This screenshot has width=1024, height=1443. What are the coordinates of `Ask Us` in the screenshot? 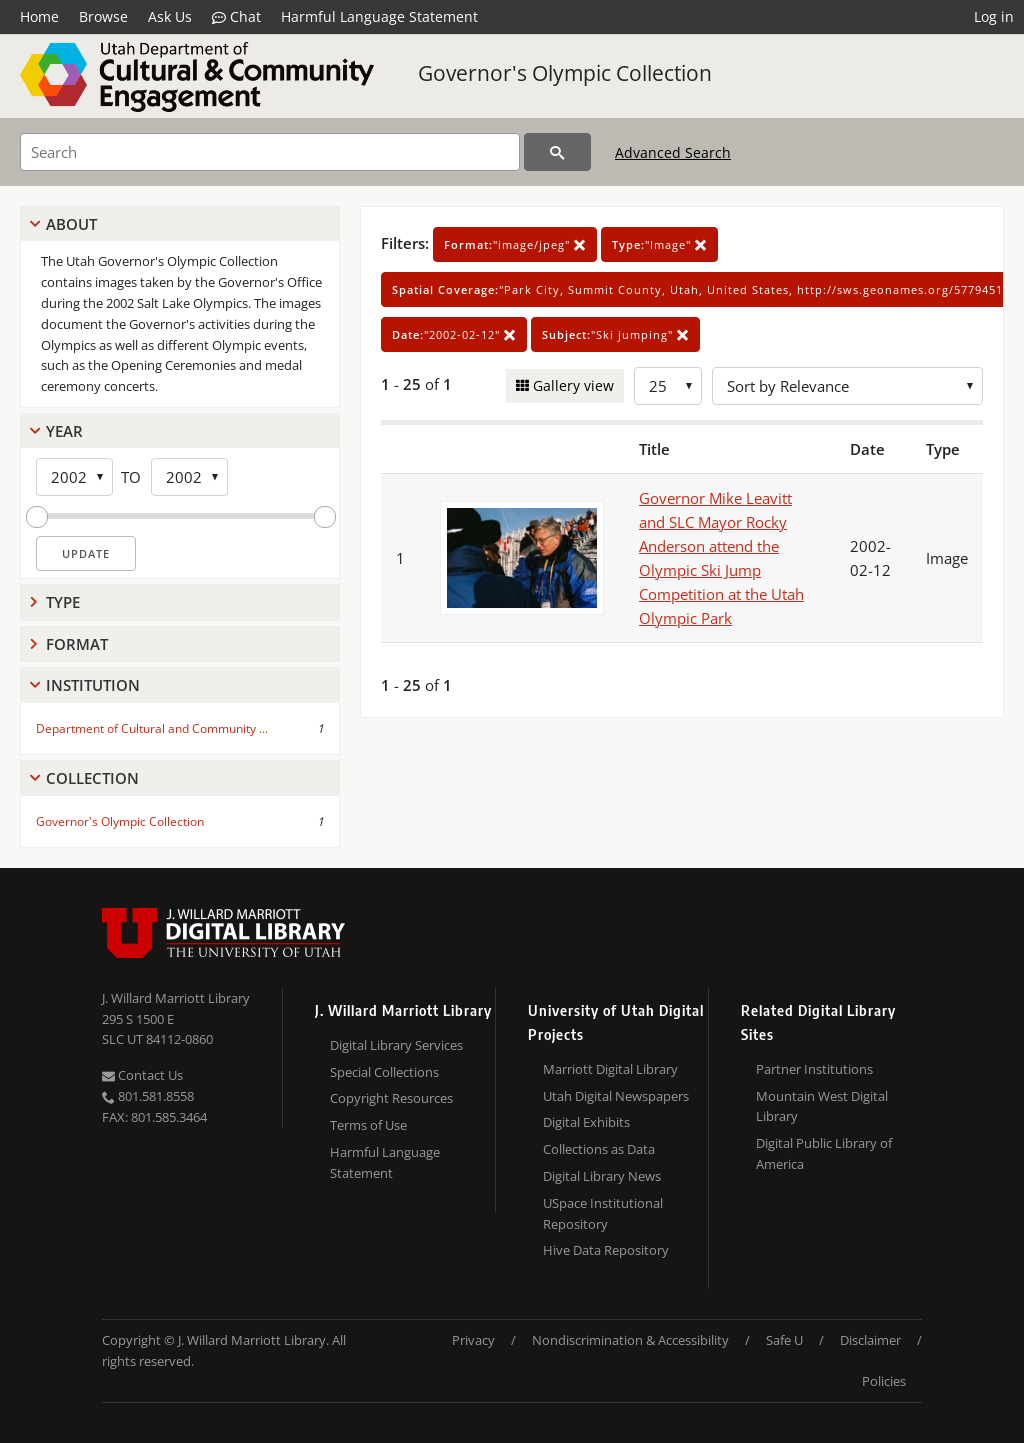 It's located at (170, 16).